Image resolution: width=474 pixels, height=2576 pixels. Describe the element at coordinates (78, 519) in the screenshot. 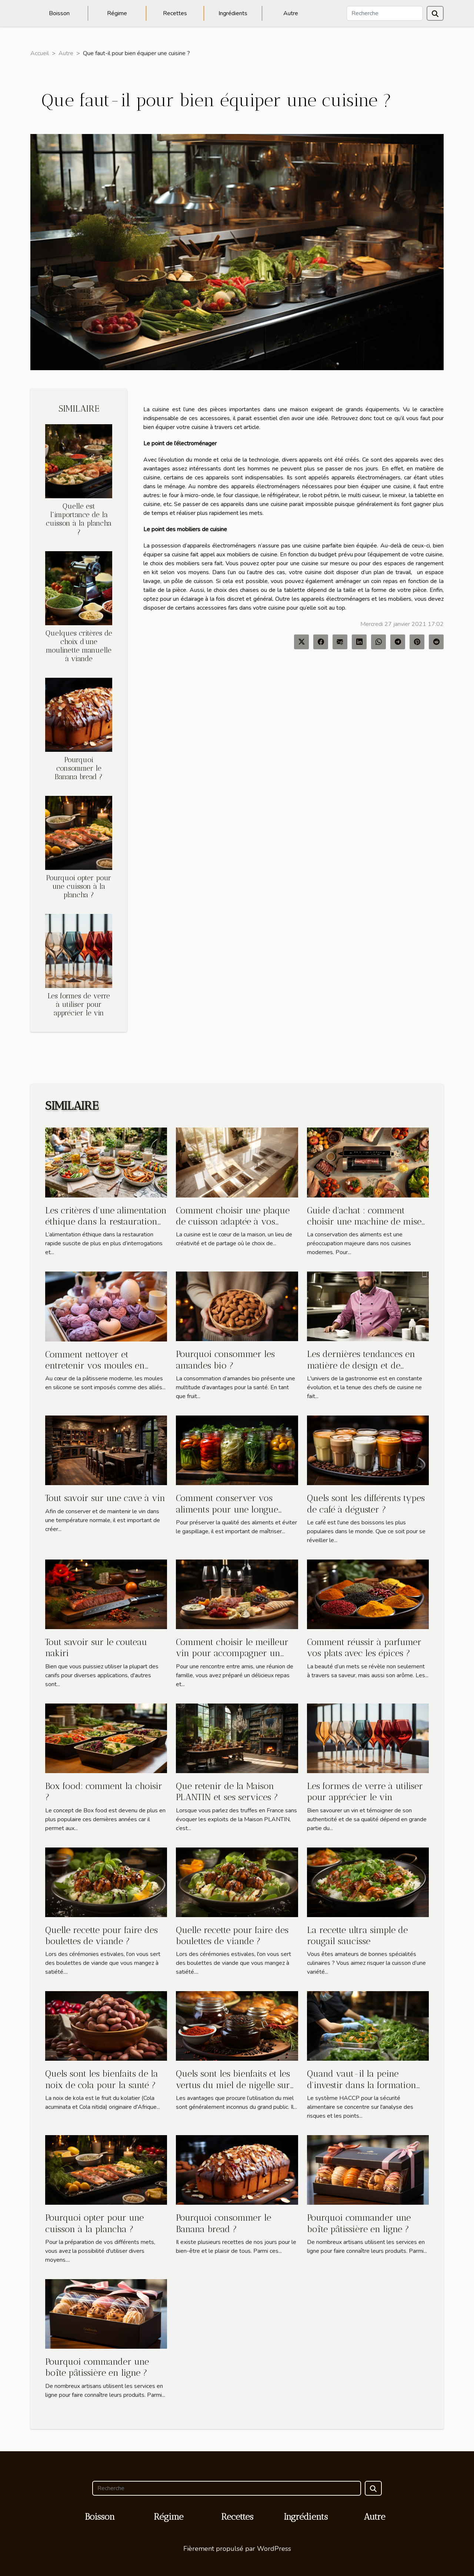

I see `Quelle est l'importance de la cuisson à la plancha ?` at that location.